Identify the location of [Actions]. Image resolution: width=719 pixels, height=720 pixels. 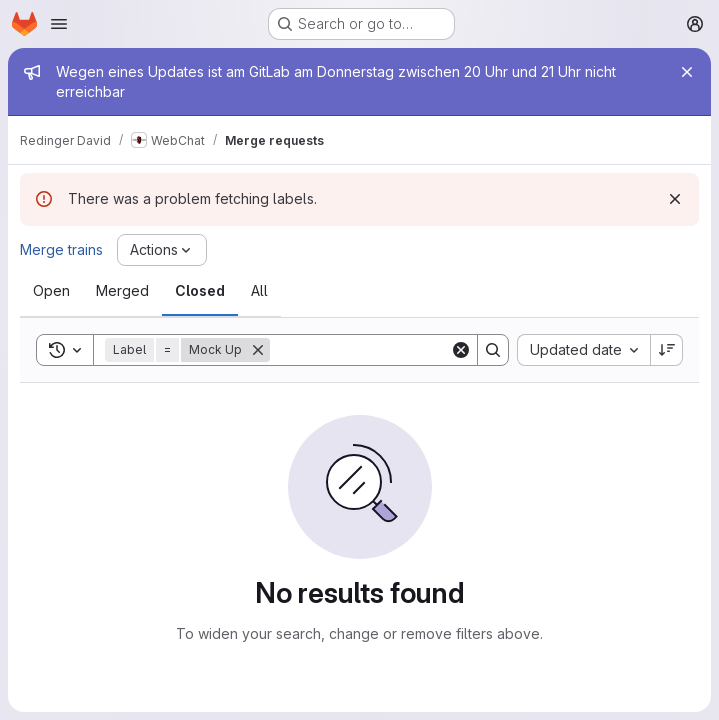
(162, 250).